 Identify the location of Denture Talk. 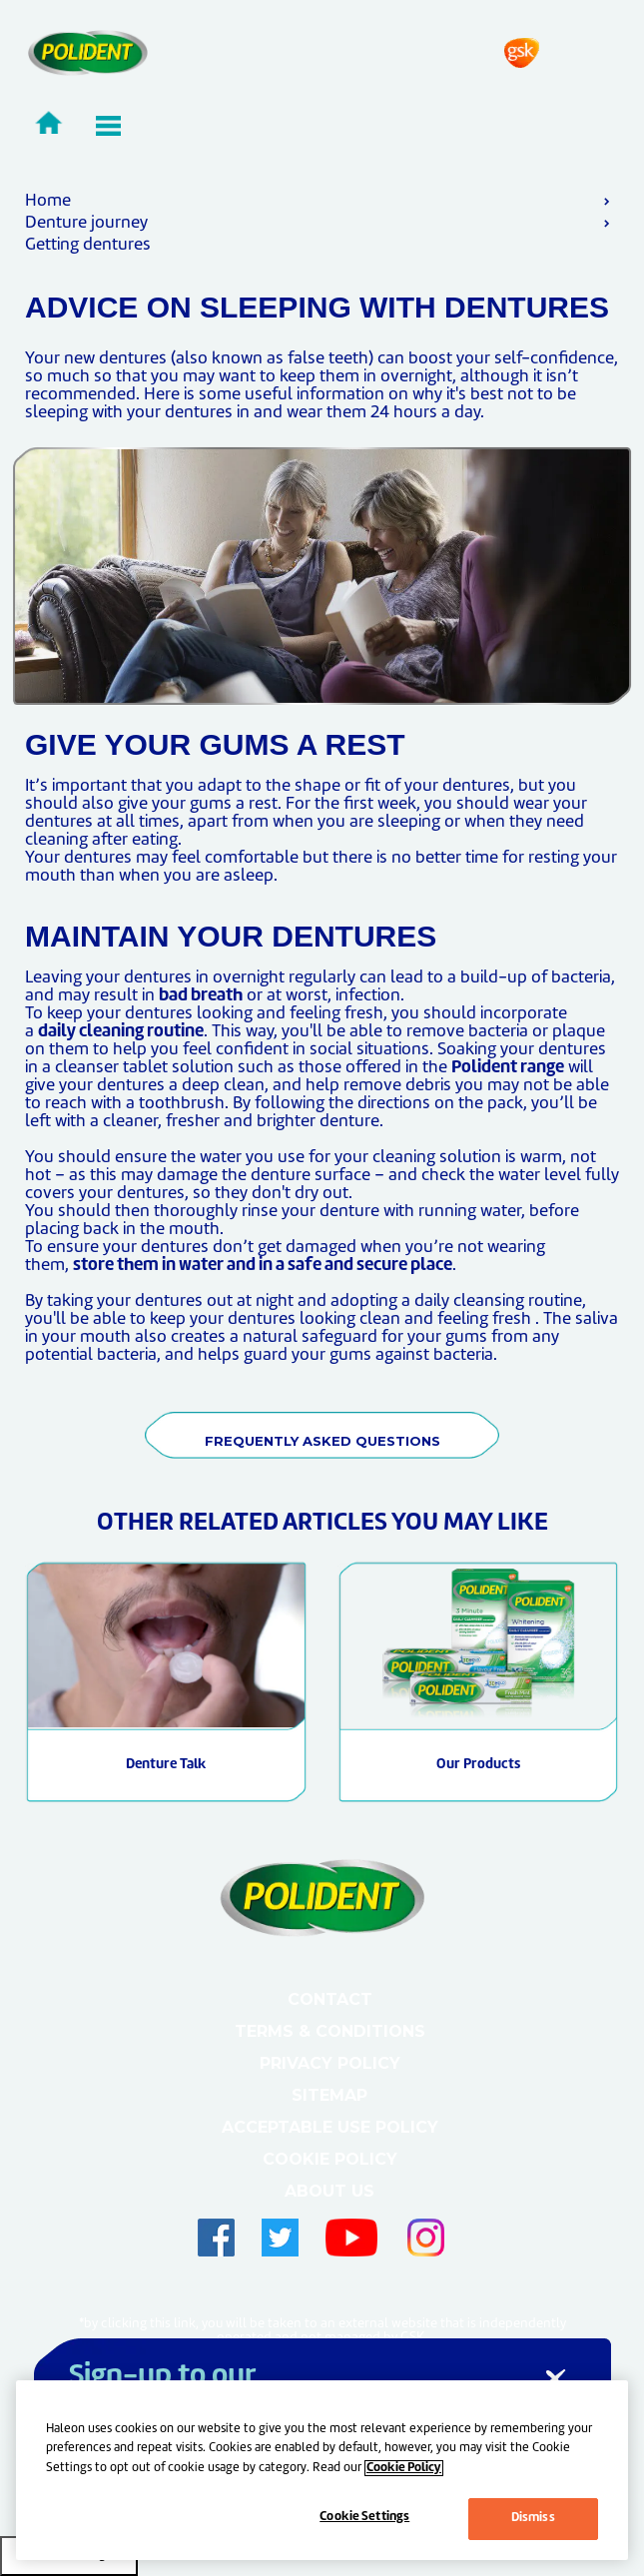
(166, 1764).